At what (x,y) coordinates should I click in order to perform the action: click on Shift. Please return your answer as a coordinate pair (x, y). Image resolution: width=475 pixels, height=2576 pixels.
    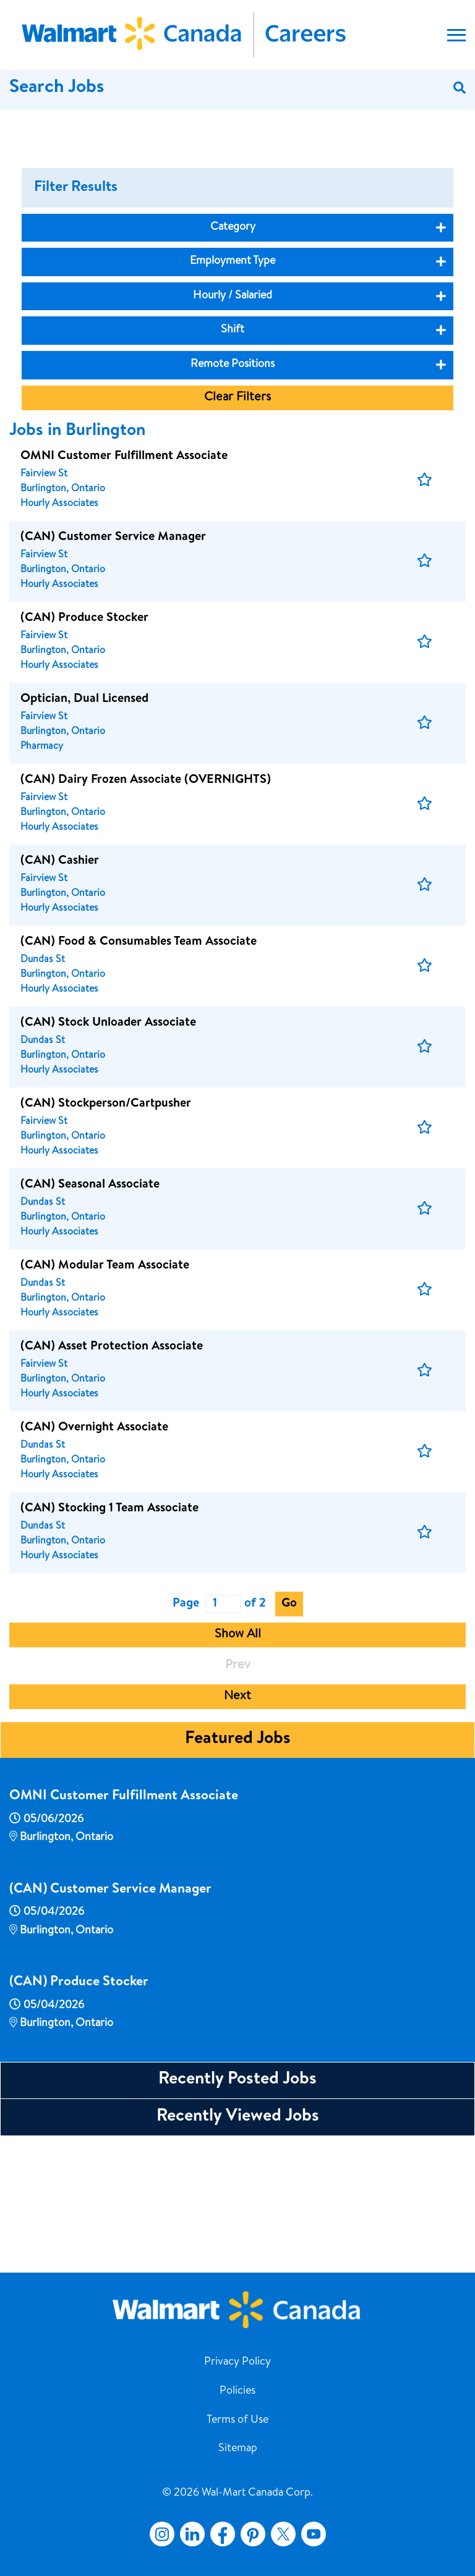
    Looking at the image, I should click on (232, 463).